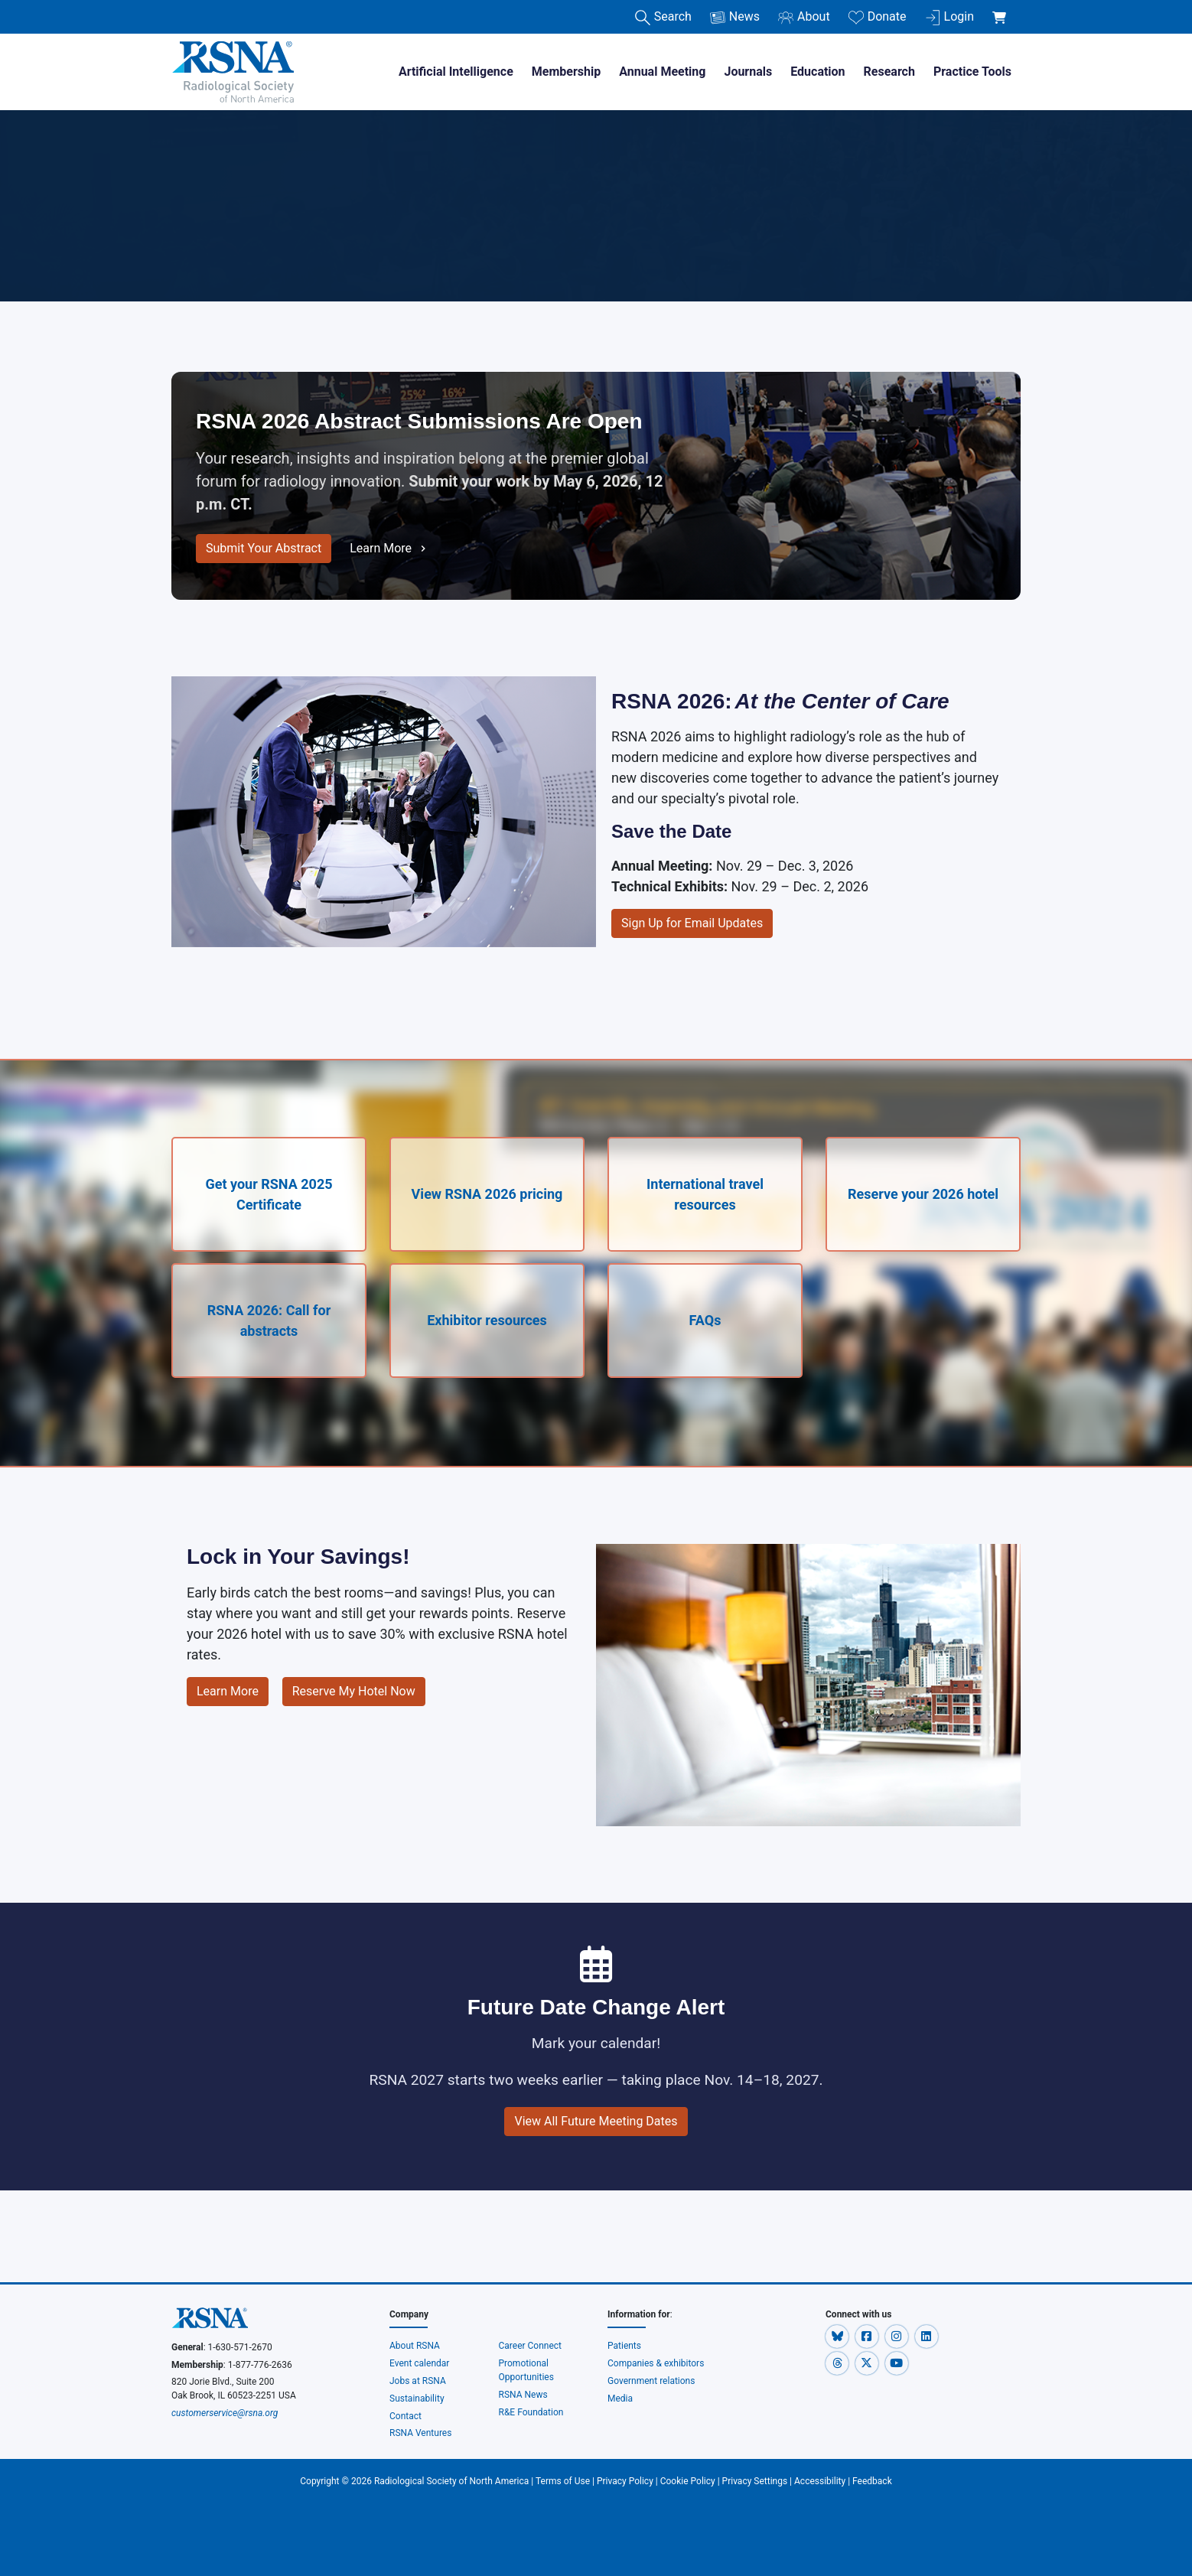 This screenshot has height=2576, width=1192. Describe the element at coordinates (755, 2481) in the screenshot. I see `Privacy Settings` at that location.